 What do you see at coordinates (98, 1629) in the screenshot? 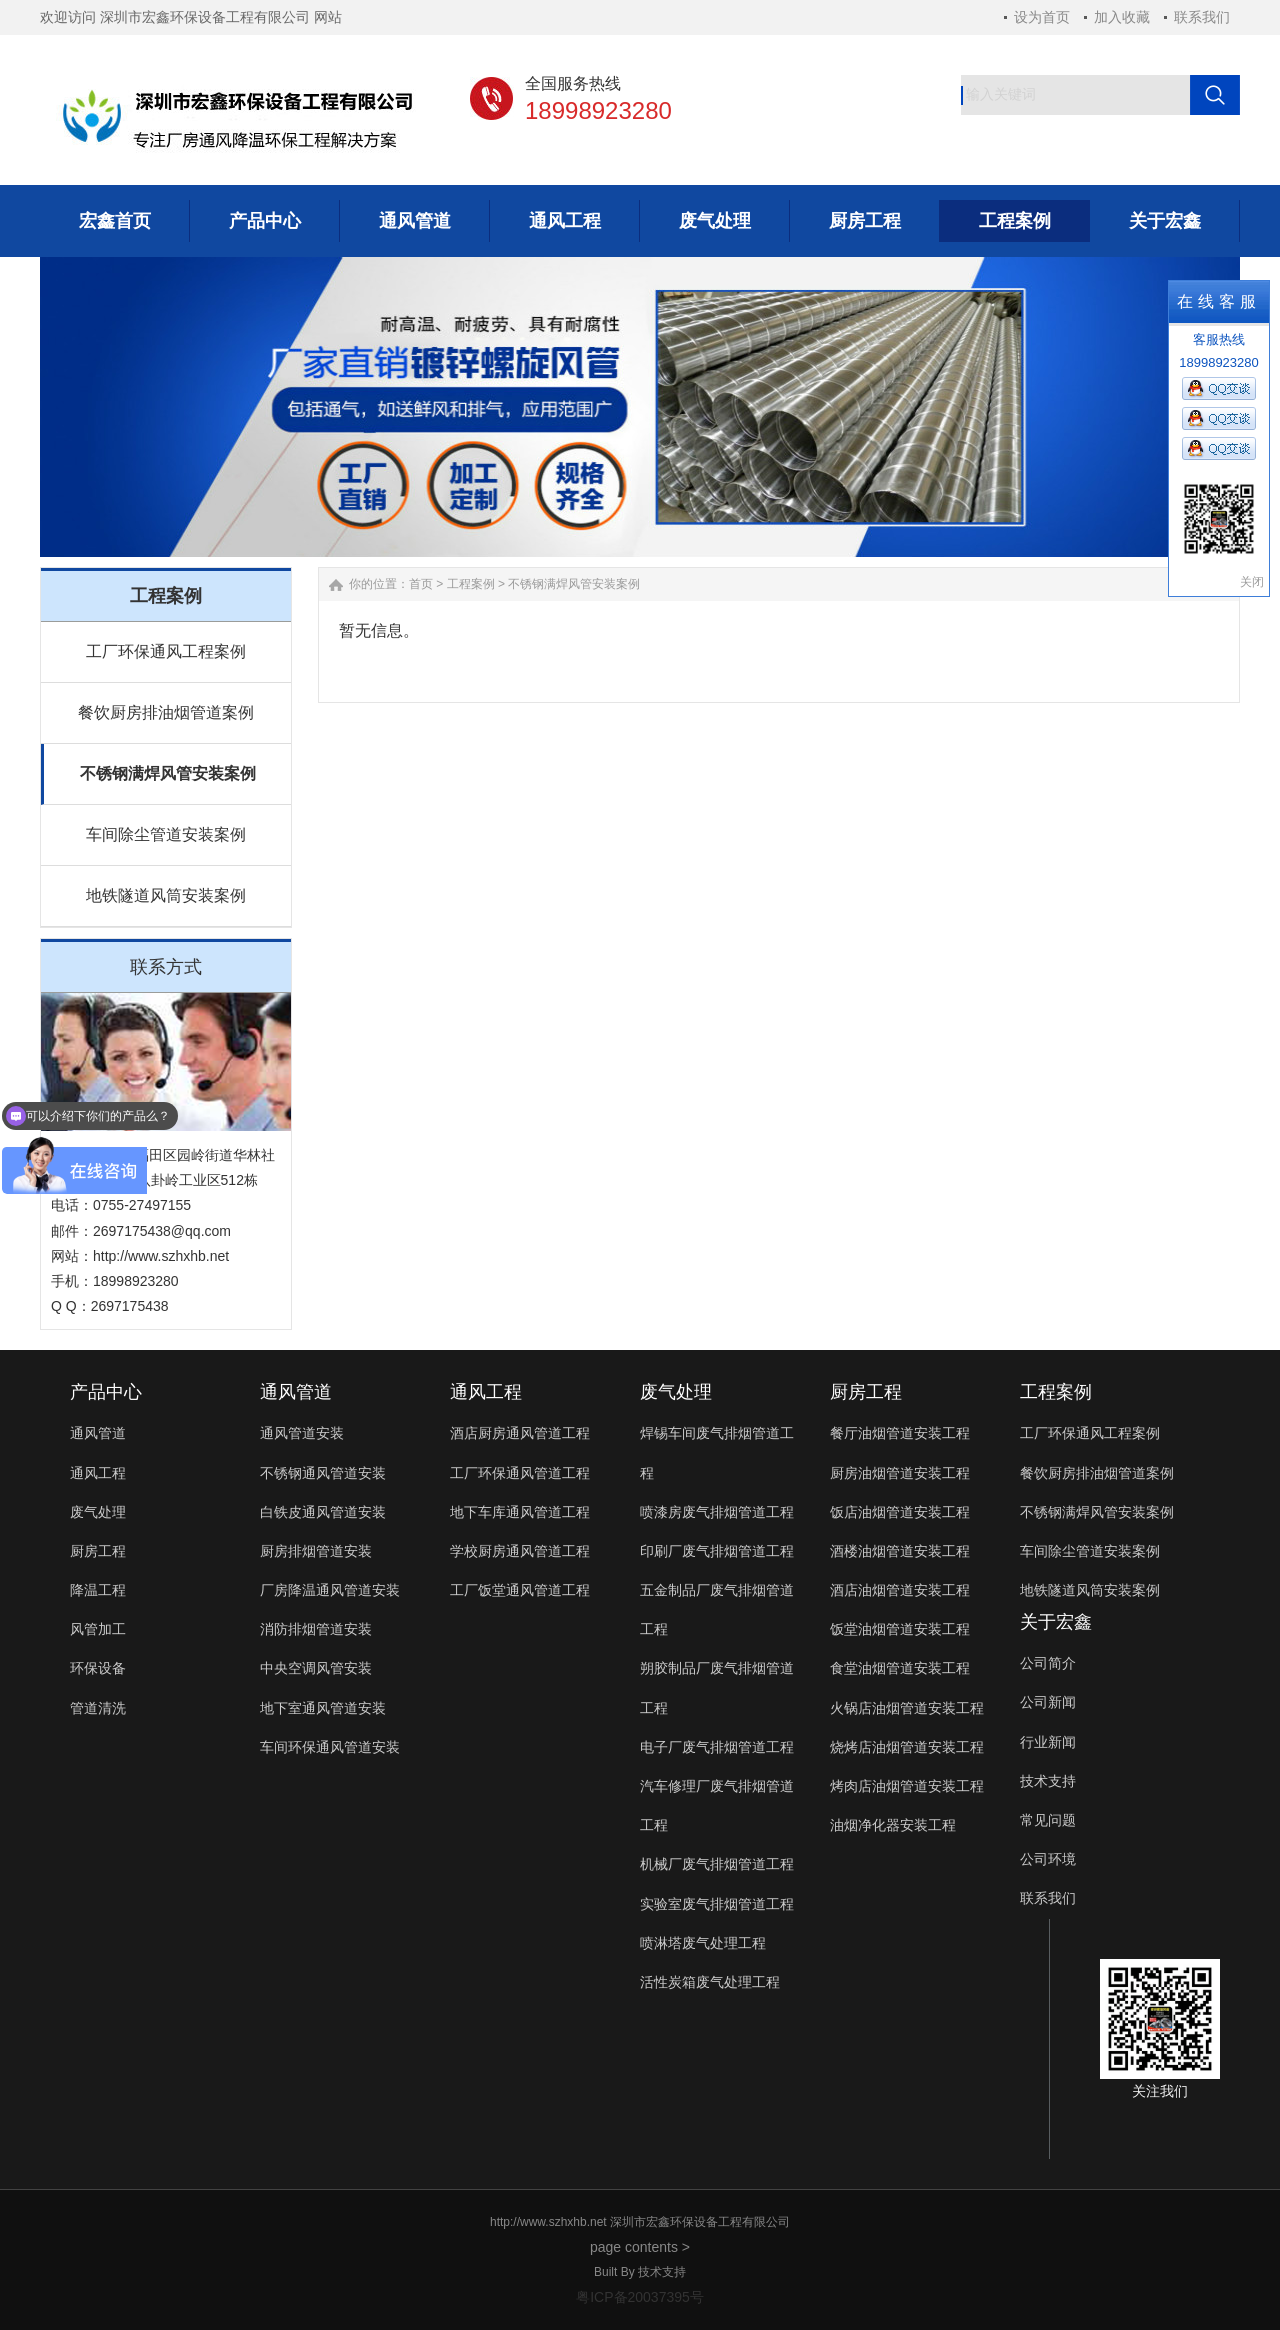
I see `风管加工` at bounding box center [98, 1629].